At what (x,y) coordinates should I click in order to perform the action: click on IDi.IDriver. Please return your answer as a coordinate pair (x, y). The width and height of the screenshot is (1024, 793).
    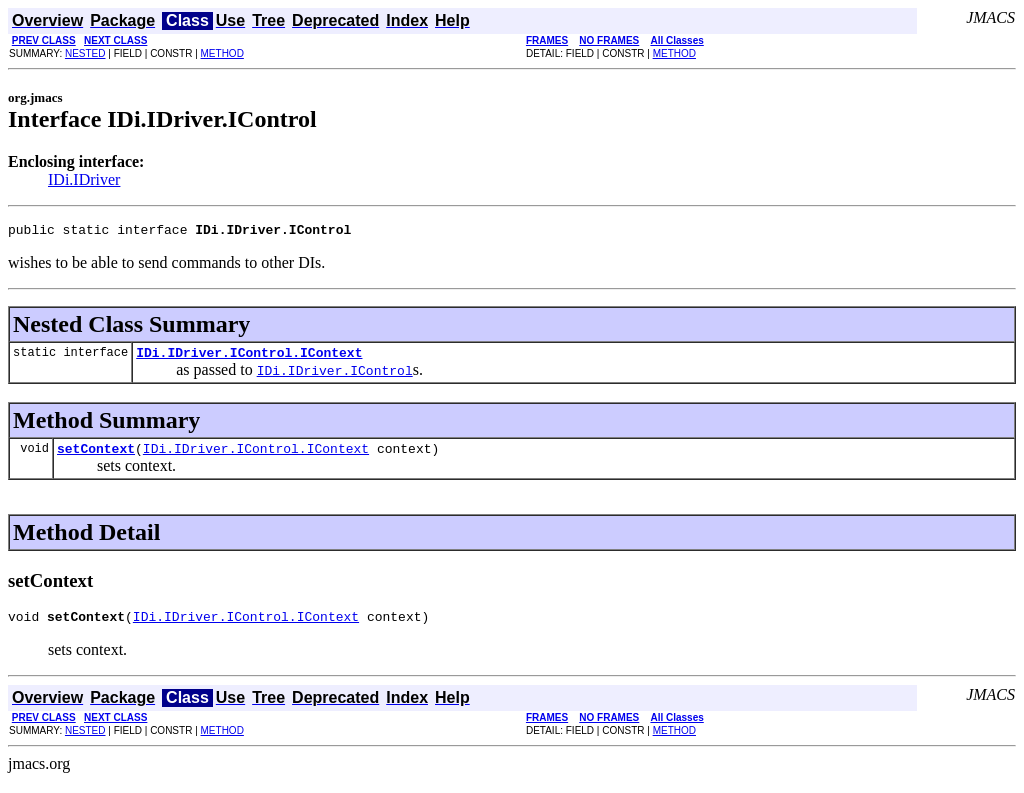
    Looking at the image, I should click on (84, 179).